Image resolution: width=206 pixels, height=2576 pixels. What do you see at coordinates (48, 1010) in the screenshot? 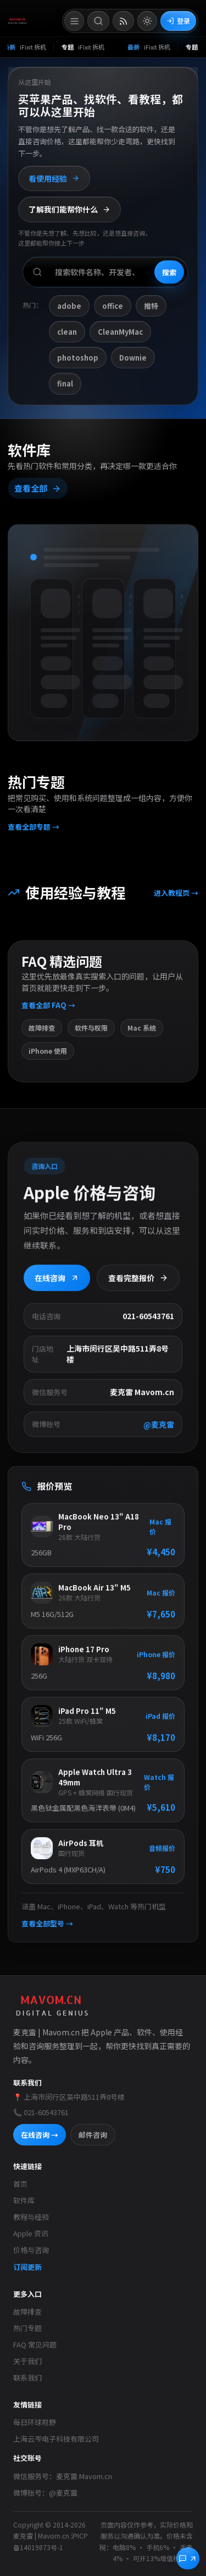
I see `查看全部 FAQ →` at bounding box center [48, 1010].